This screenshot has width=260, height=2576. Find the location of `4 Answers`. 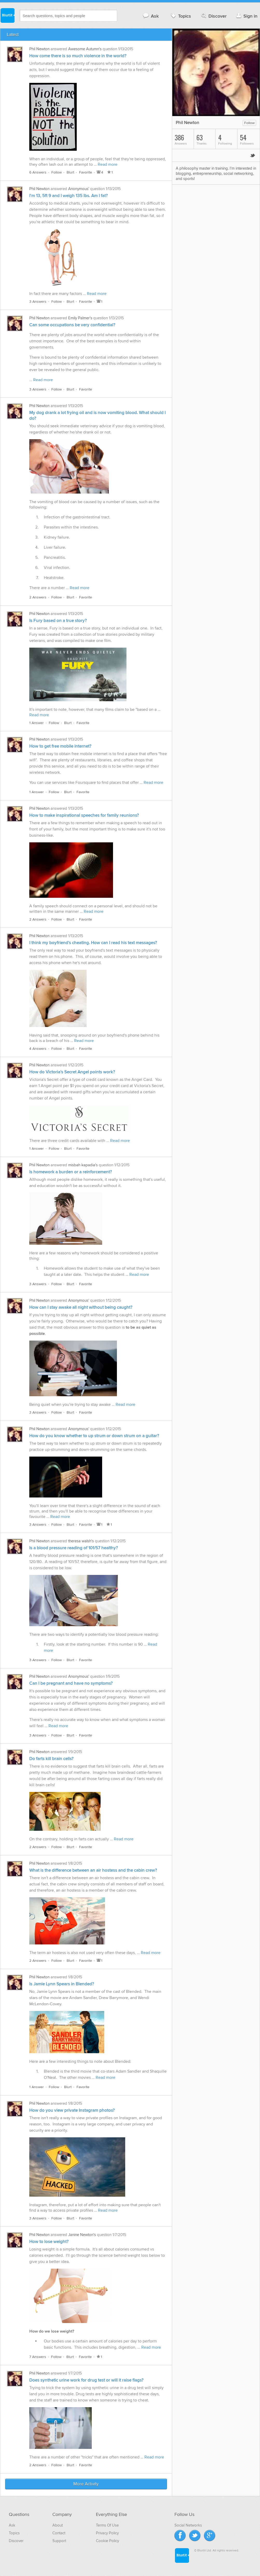

4 Answers is located at coordinates (37, 1048).